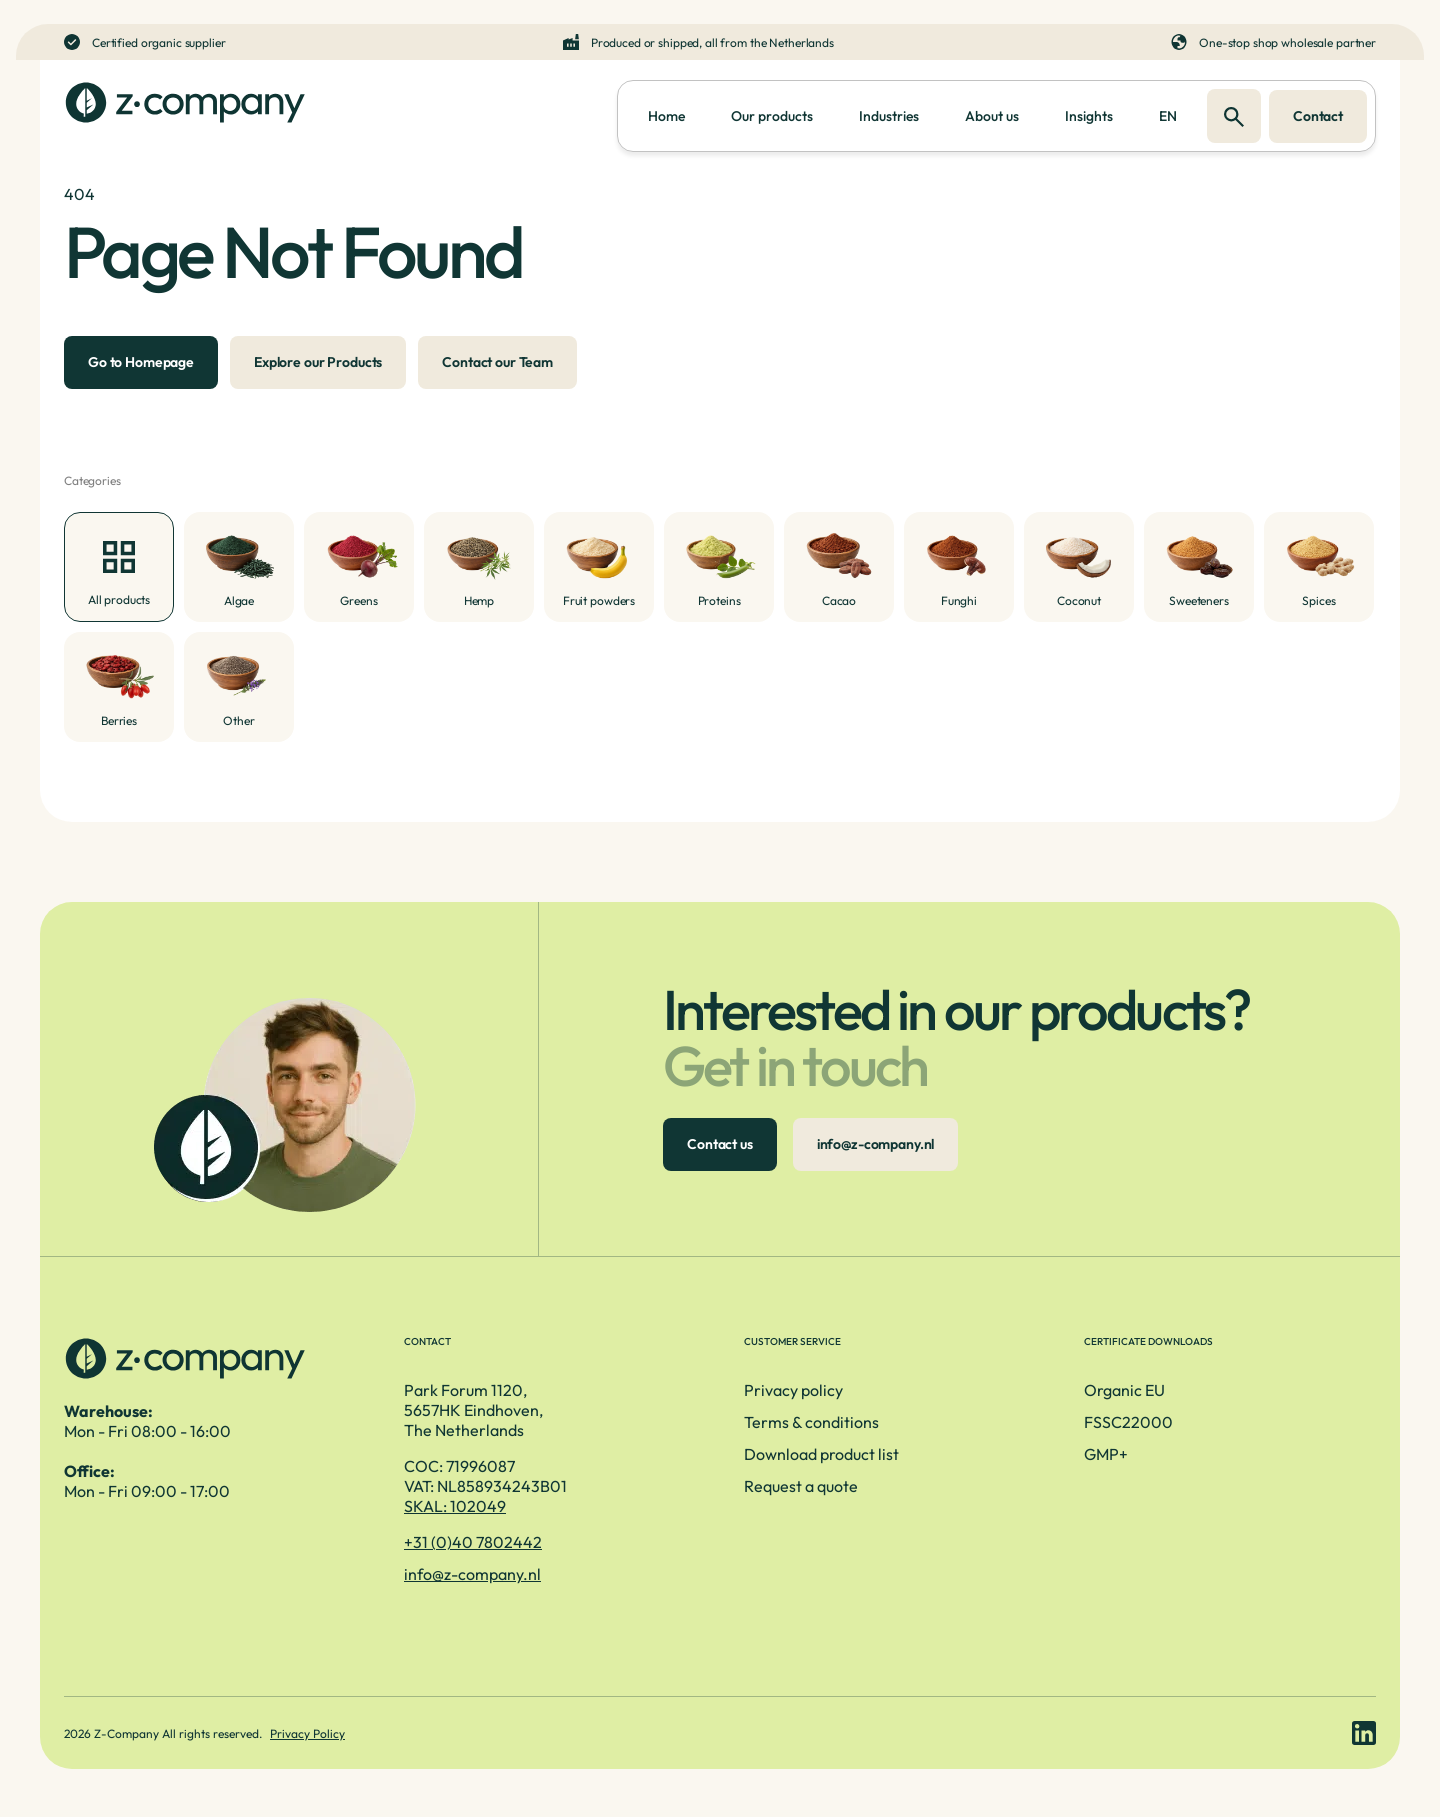 This screenshot has width=1440, height=1817. Describe the element at coordinates (307, 1733) in the screenshot. I see `Privacy Policy` at that location.